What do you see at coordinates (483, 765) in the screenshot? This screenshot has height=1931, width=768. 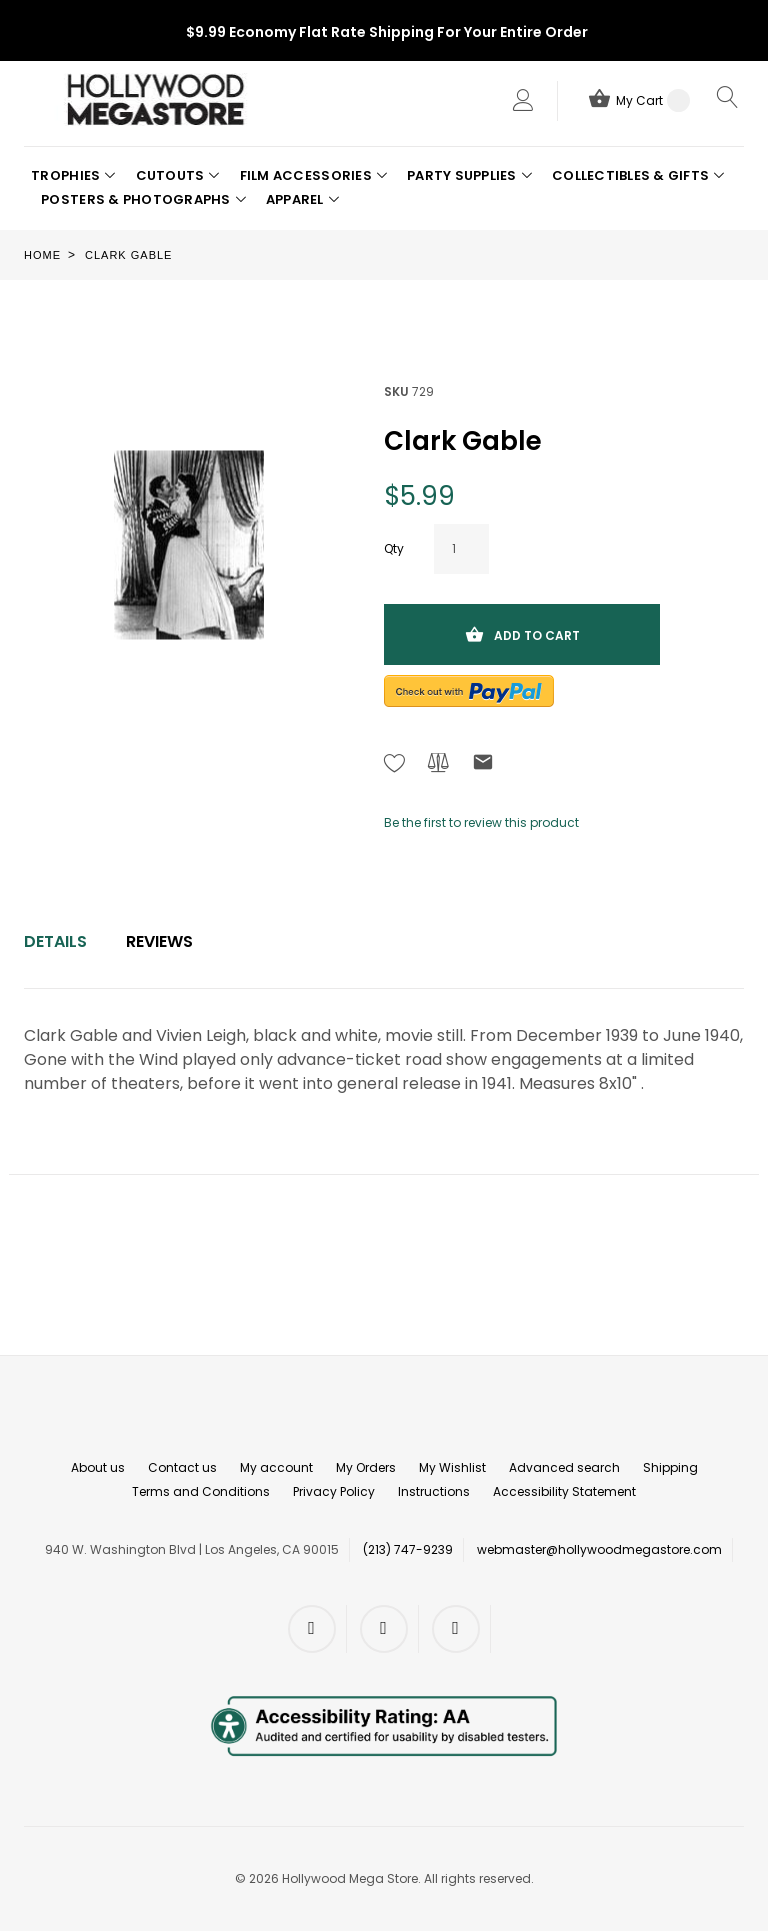 I see `[Refer to friend Through email - After action you will be redirected to Email to a friend form page.]` at bounding box center [483, 765].